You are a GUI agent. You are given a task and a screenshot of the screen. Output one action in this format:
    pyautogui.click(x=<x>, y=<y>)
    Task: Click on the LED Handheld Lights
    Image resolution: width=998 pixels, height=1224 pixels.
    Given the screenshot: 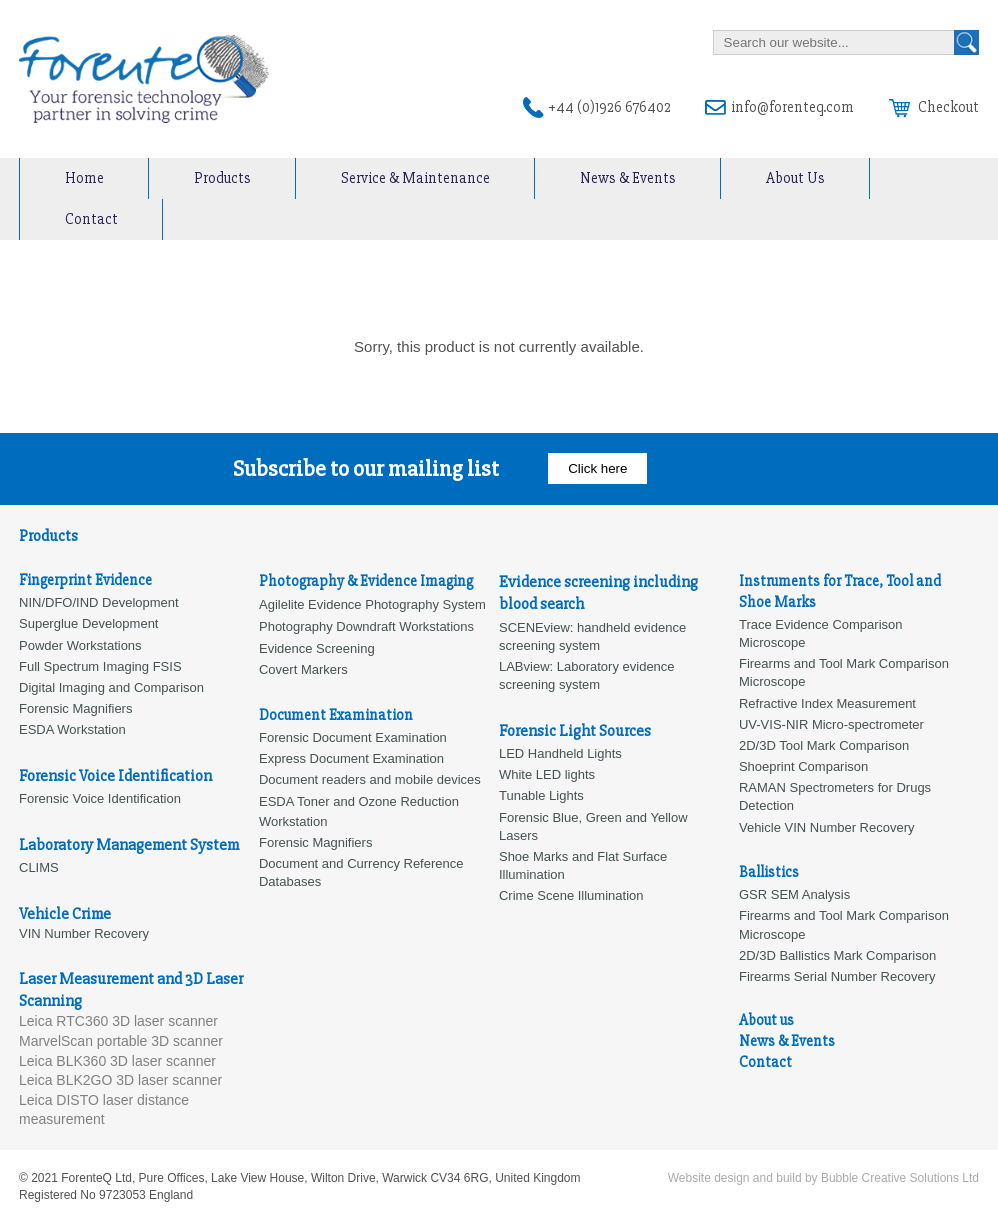 What is the action you would take?
    pyautogui.click(x=560, y=753)
    